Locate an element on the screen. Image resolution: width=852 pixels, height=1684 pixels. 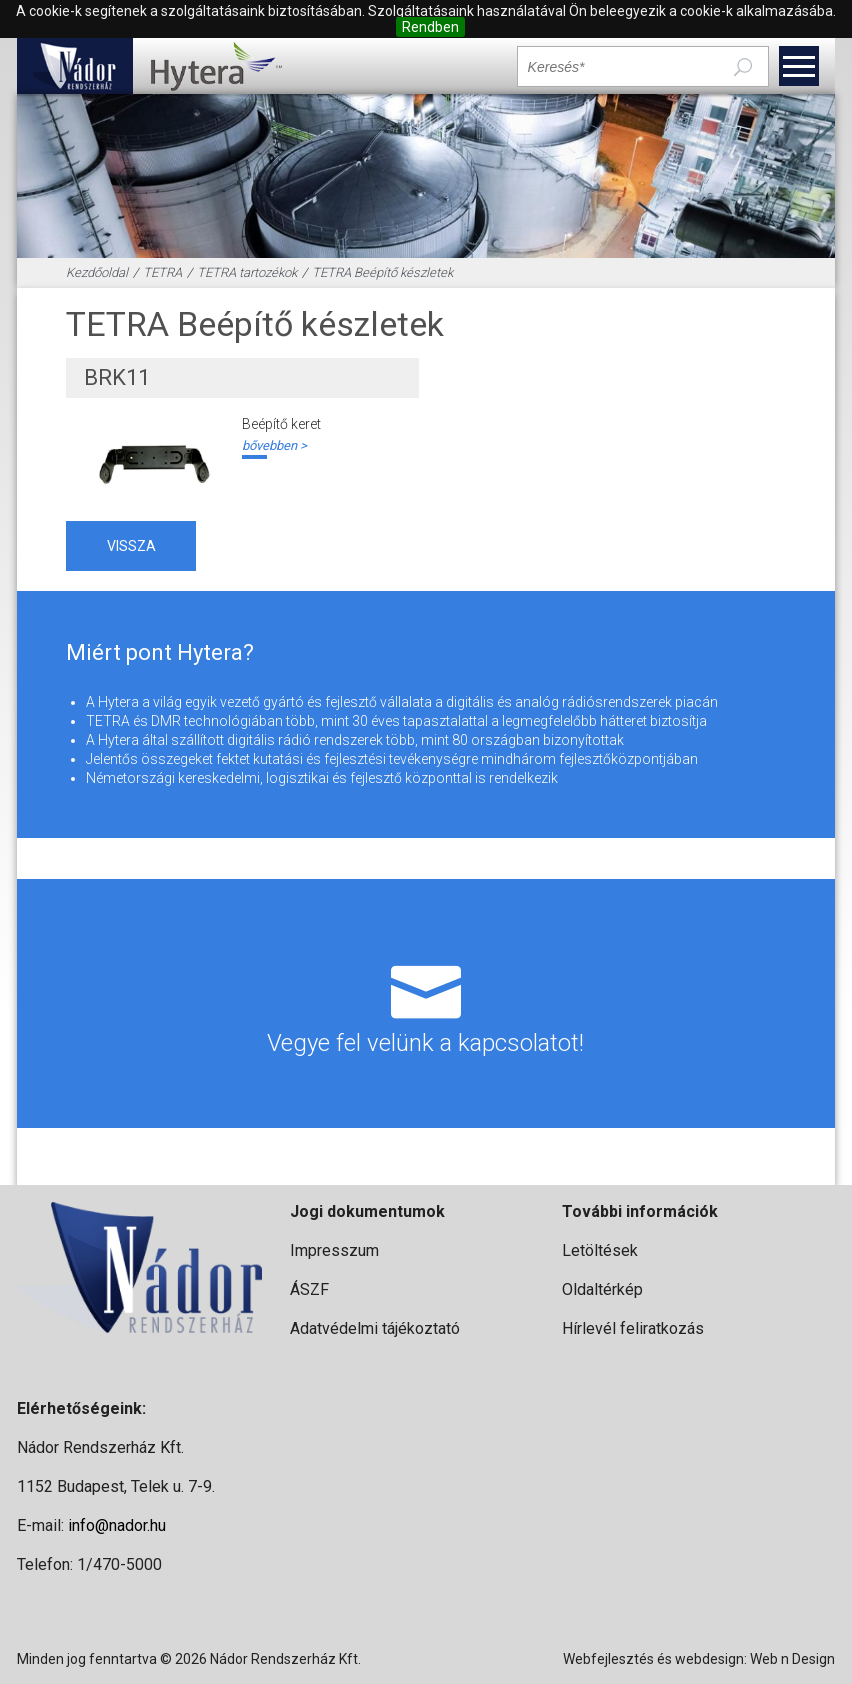
TETRA Beépítő készletek is located at coordinates (382, 272).